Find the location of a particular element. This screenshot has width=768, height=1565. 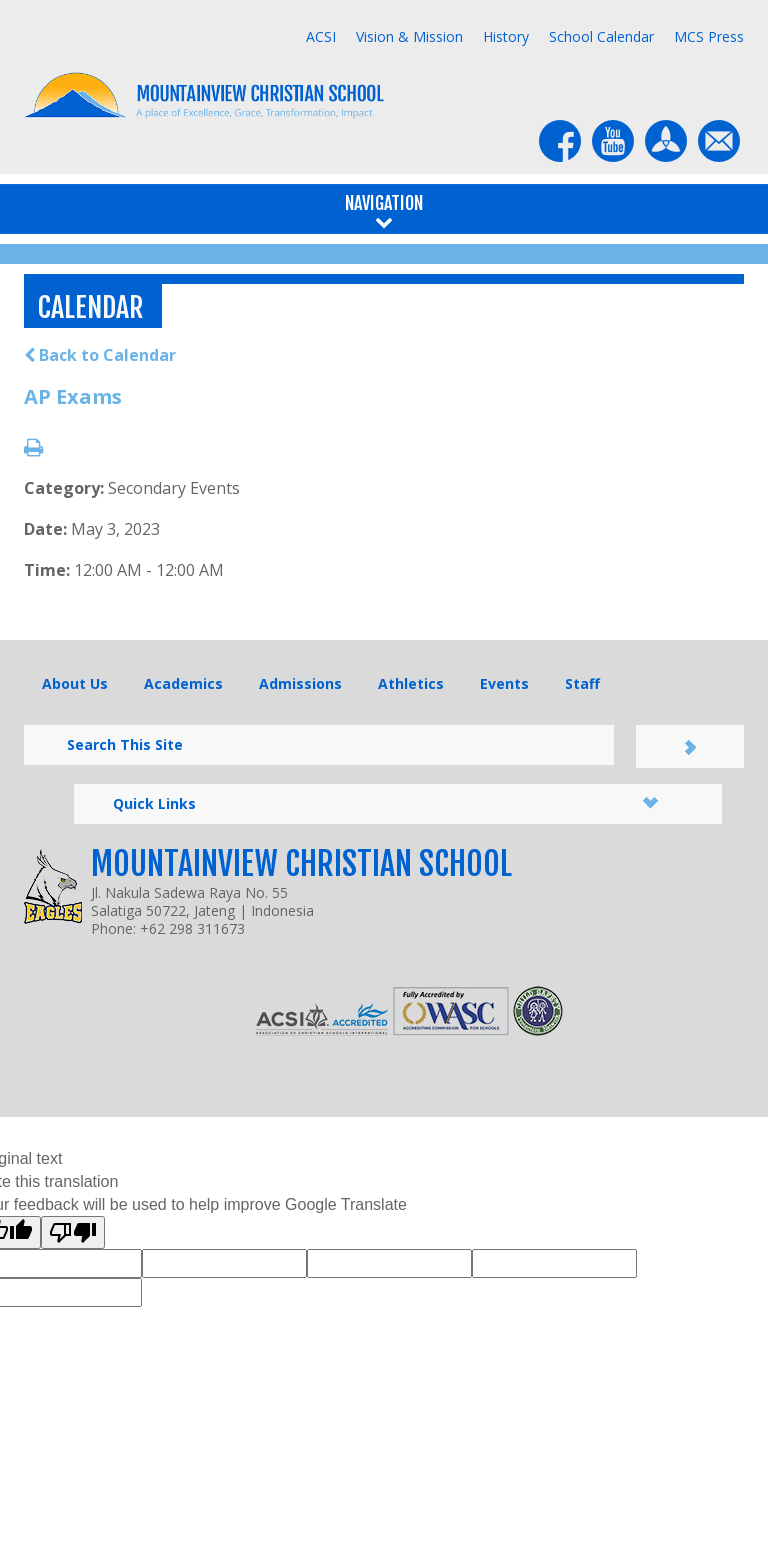

Staff is located at coordinates (582, 683).